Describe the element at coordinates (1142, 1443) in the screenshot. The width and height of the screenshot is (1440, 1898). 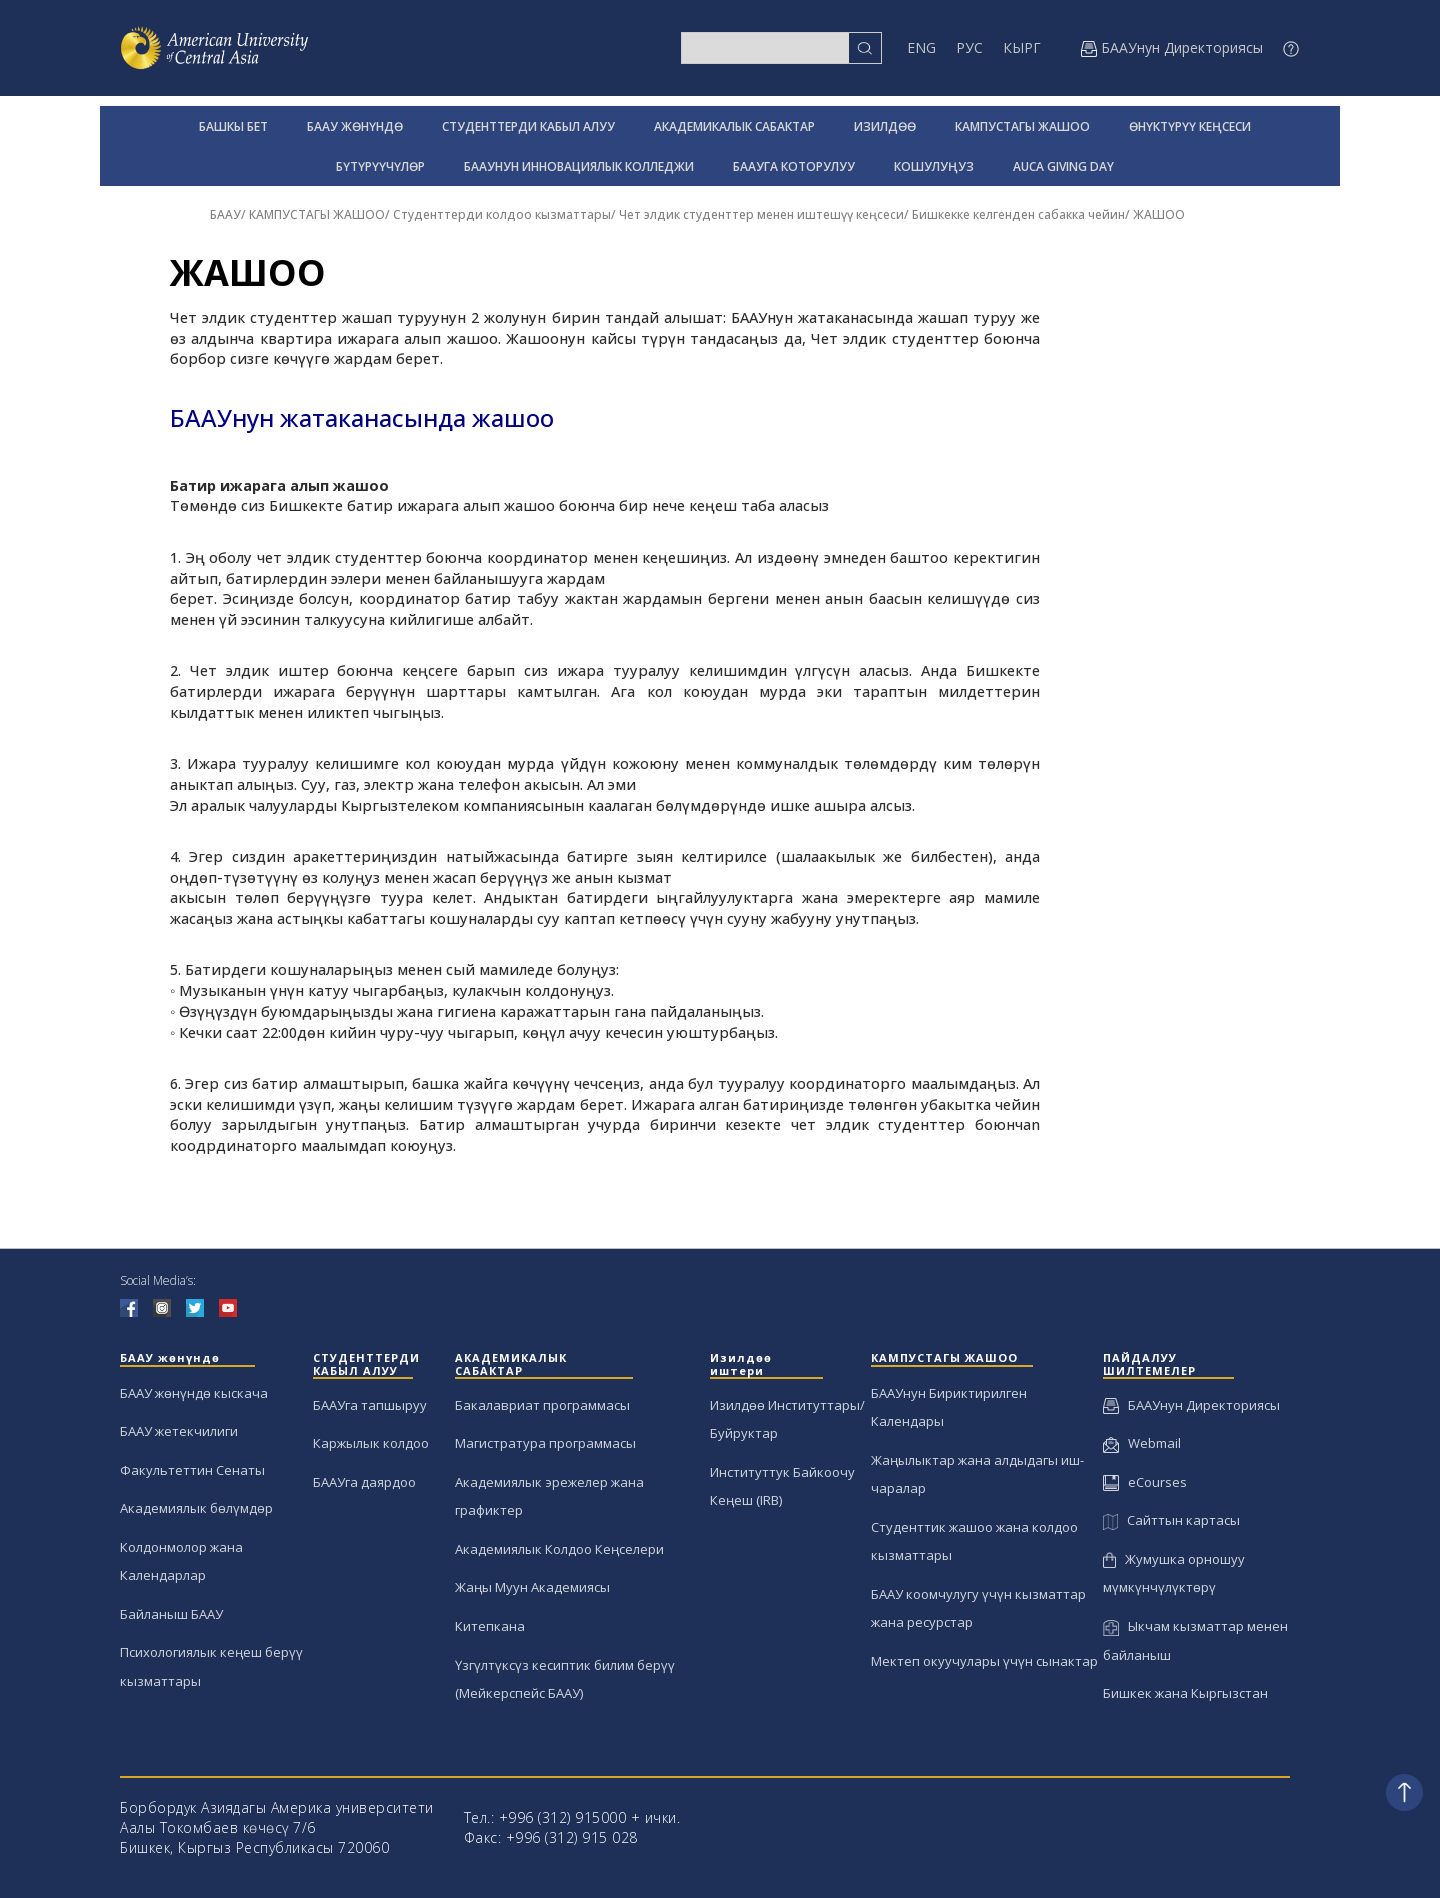
I see `Webmail` at that location.